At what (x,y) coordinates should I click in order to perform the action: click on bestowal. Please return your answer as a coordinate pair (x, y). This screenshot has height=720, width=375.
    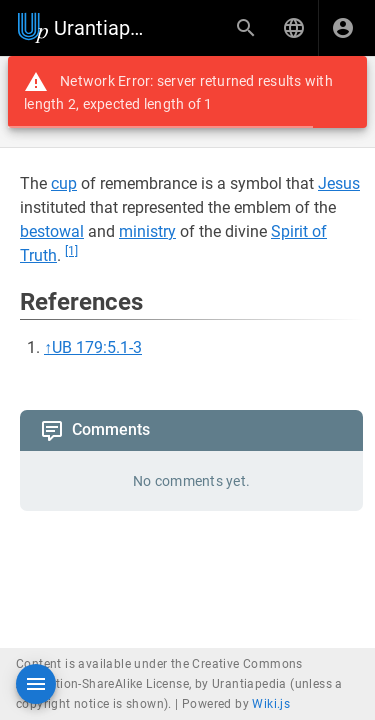
    Looking at the image, I should click on (52, 231).